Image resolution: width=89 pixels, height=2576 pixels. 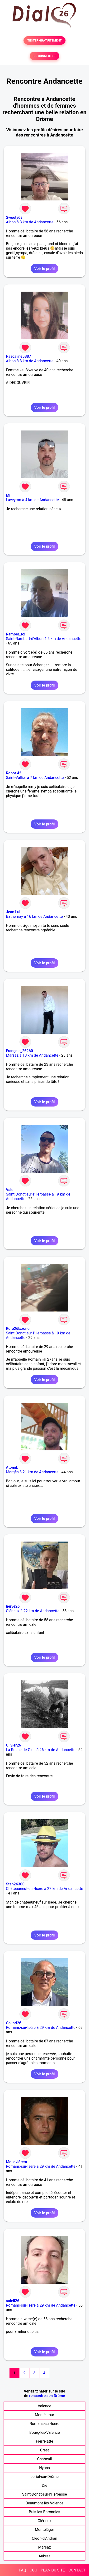 What do you see at coordinates (44, 2406) in the screenshot?
I see `Valence` at bounding box center [44, 2406].